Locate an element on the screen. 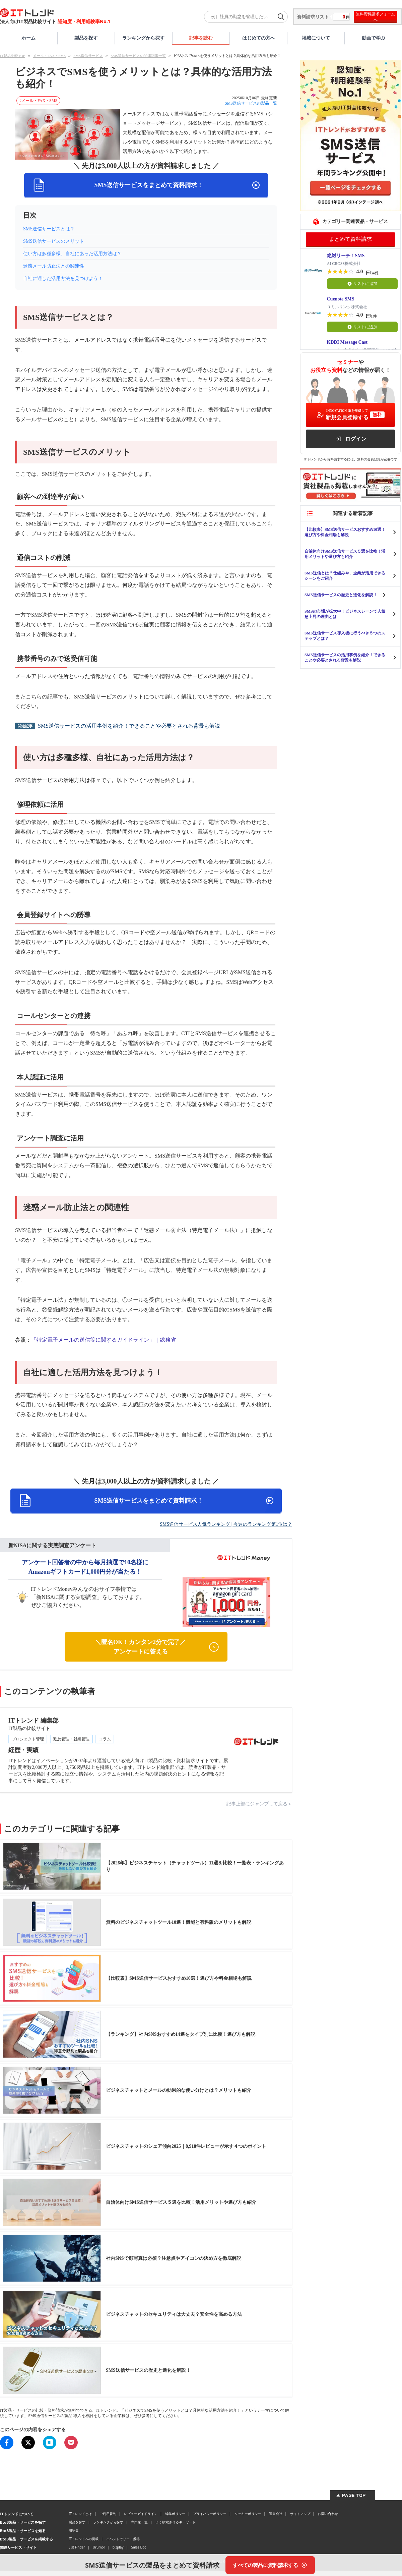  製品を探す is located at coordinates (86, 38).